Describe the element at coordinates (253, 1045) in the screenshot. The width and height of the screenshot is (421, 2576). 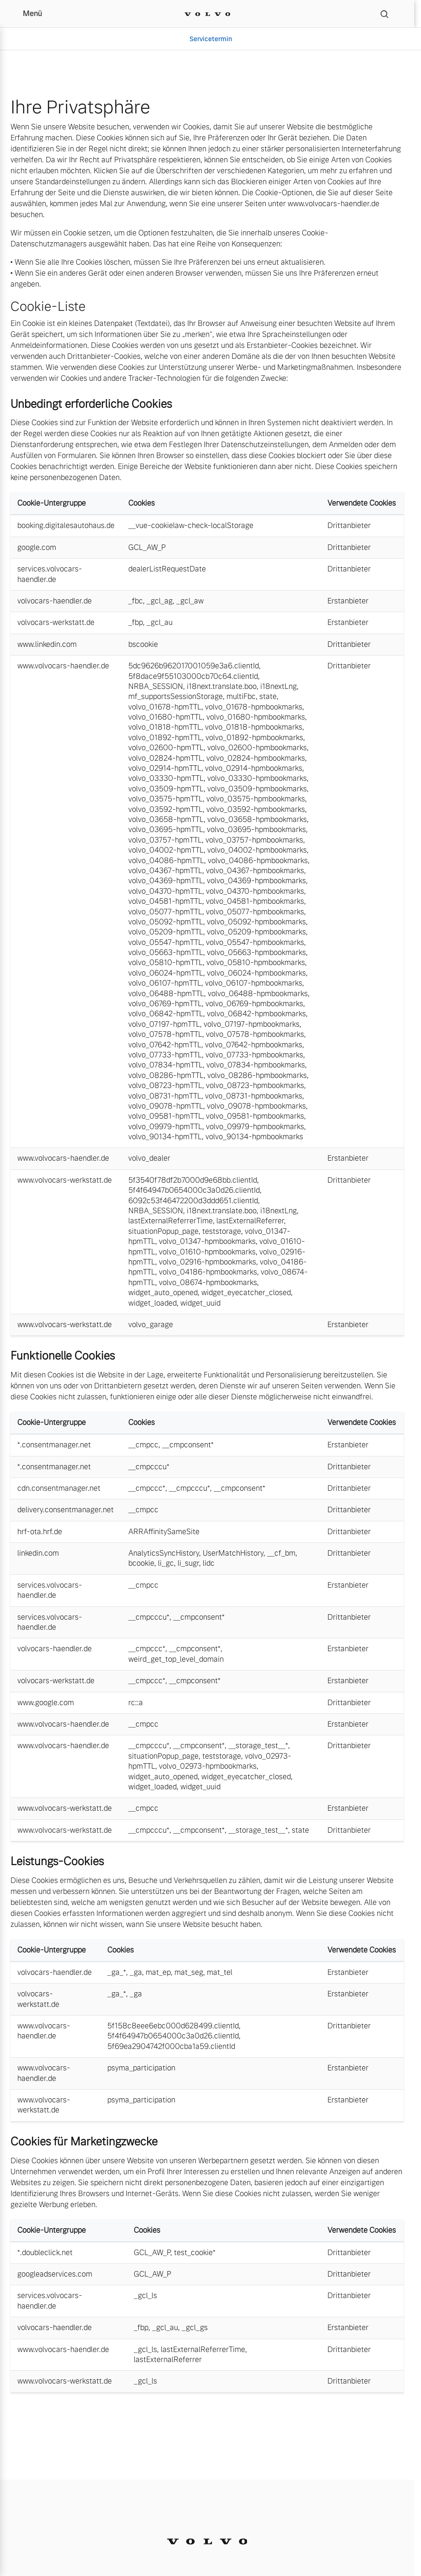
I see `volvo_07642-hpmbookmarks` at that location.